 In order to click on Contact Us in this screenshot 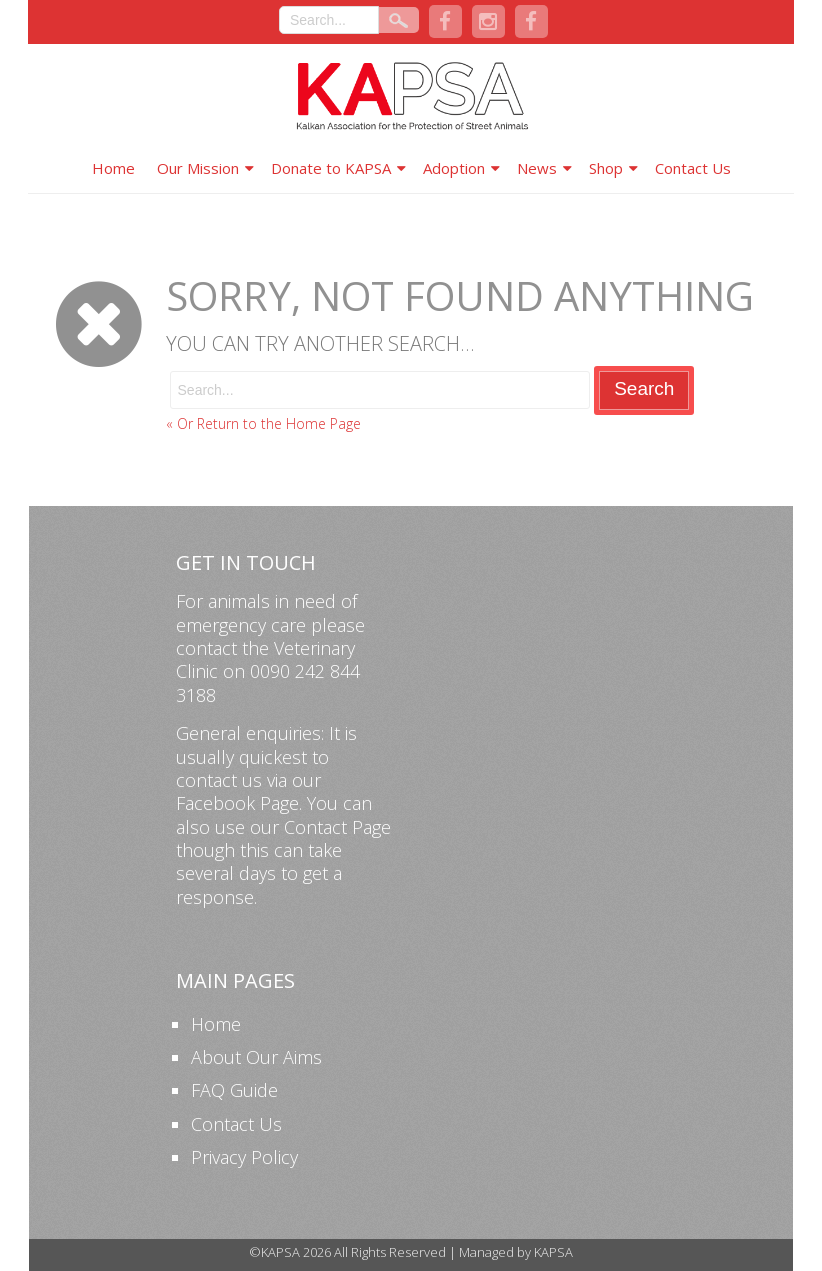, I will do `click(693, 168)`.